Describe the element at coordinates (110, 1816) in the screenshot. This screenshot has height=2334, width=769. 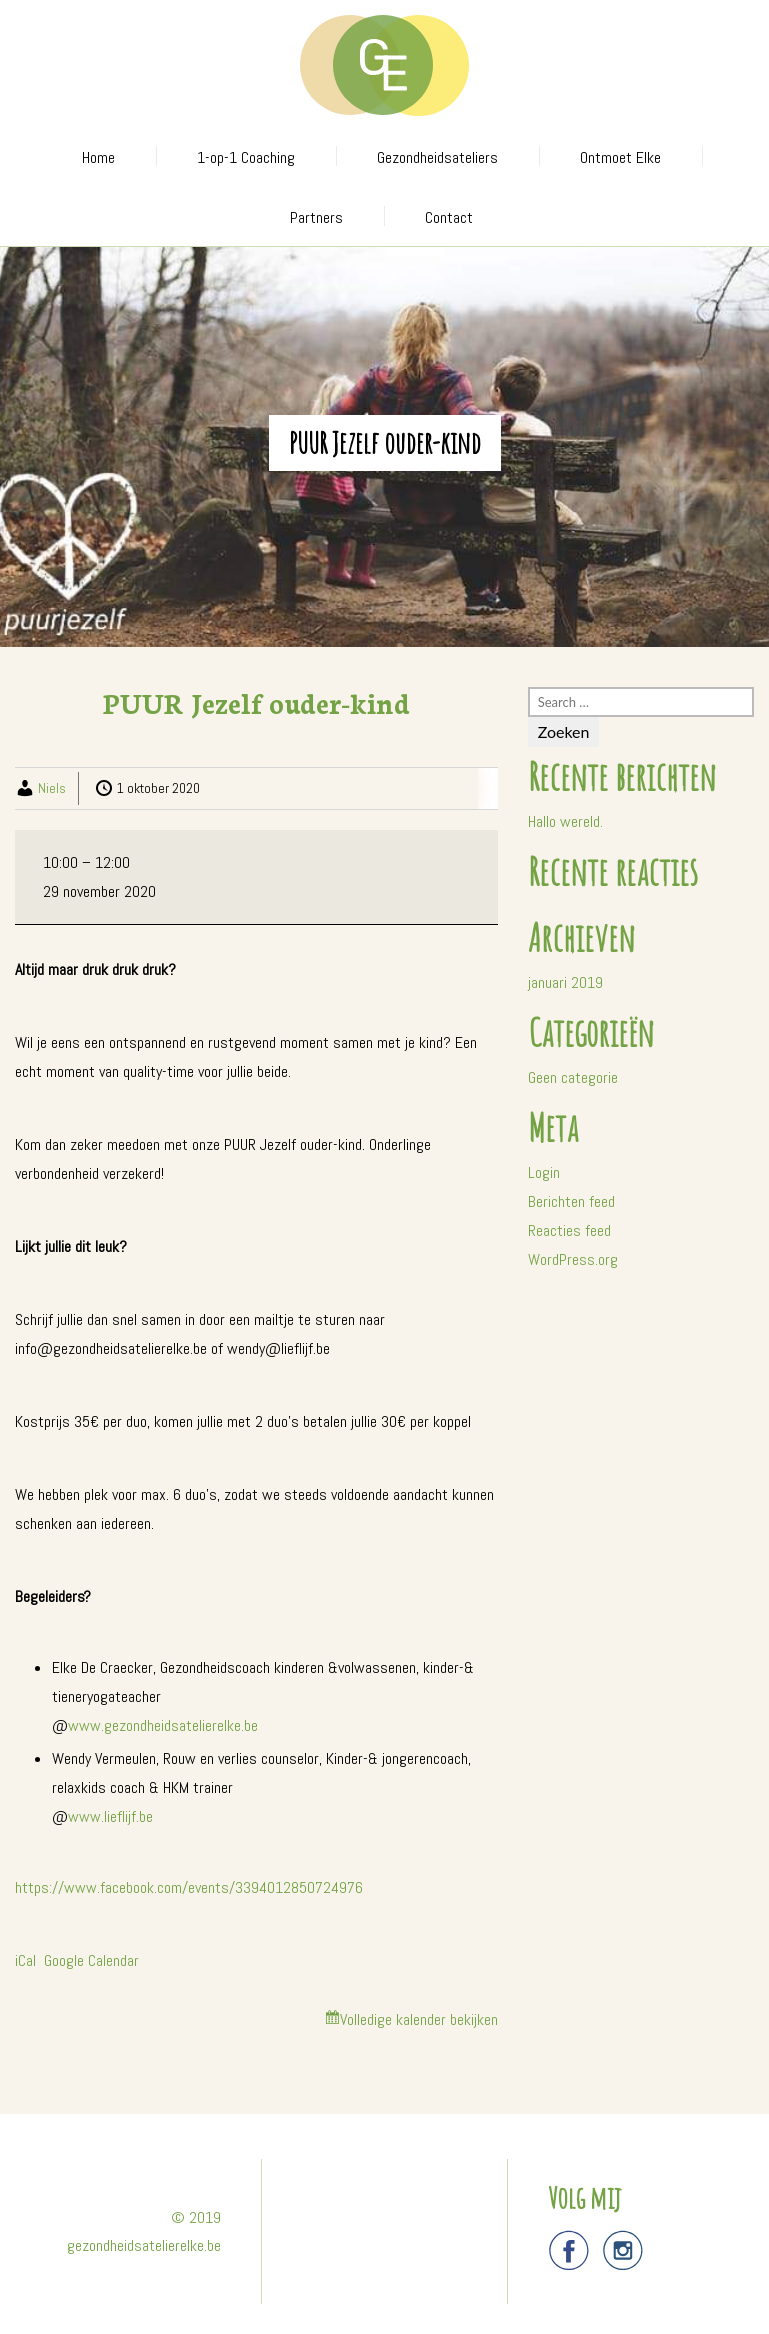
I see `www.lieflijf.be` at that location.